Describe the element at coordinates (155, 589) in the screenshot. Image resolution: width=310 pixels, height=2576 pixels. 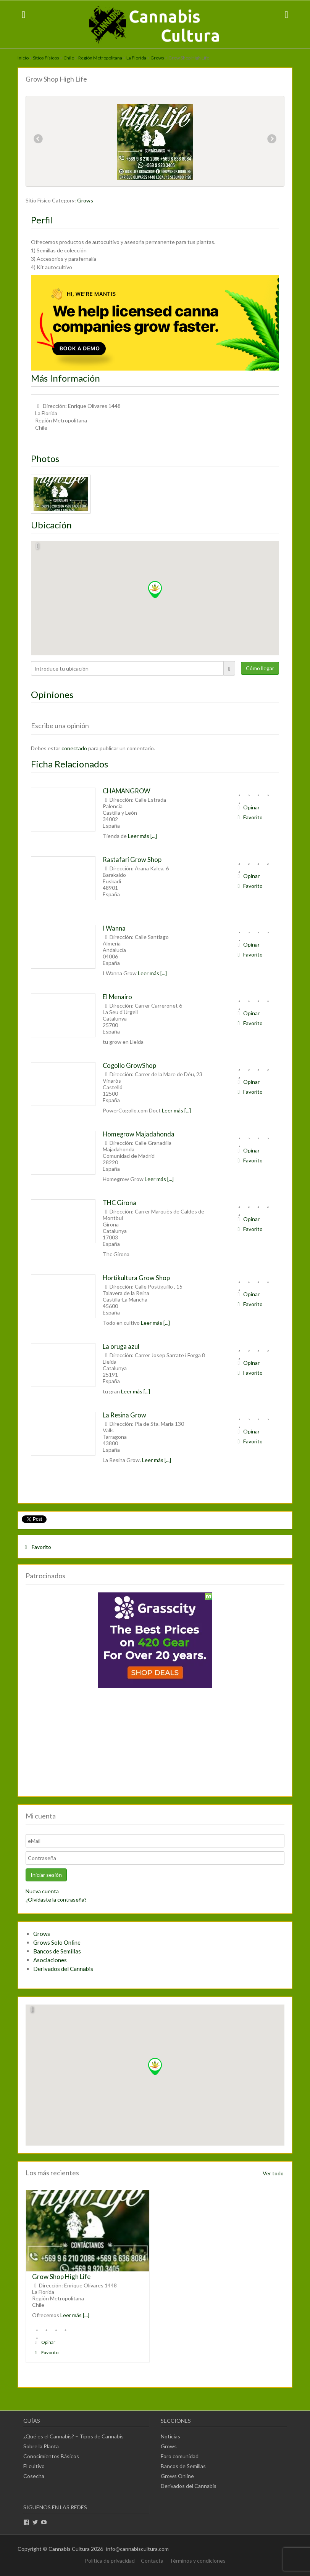
I see `[button]` at that location.